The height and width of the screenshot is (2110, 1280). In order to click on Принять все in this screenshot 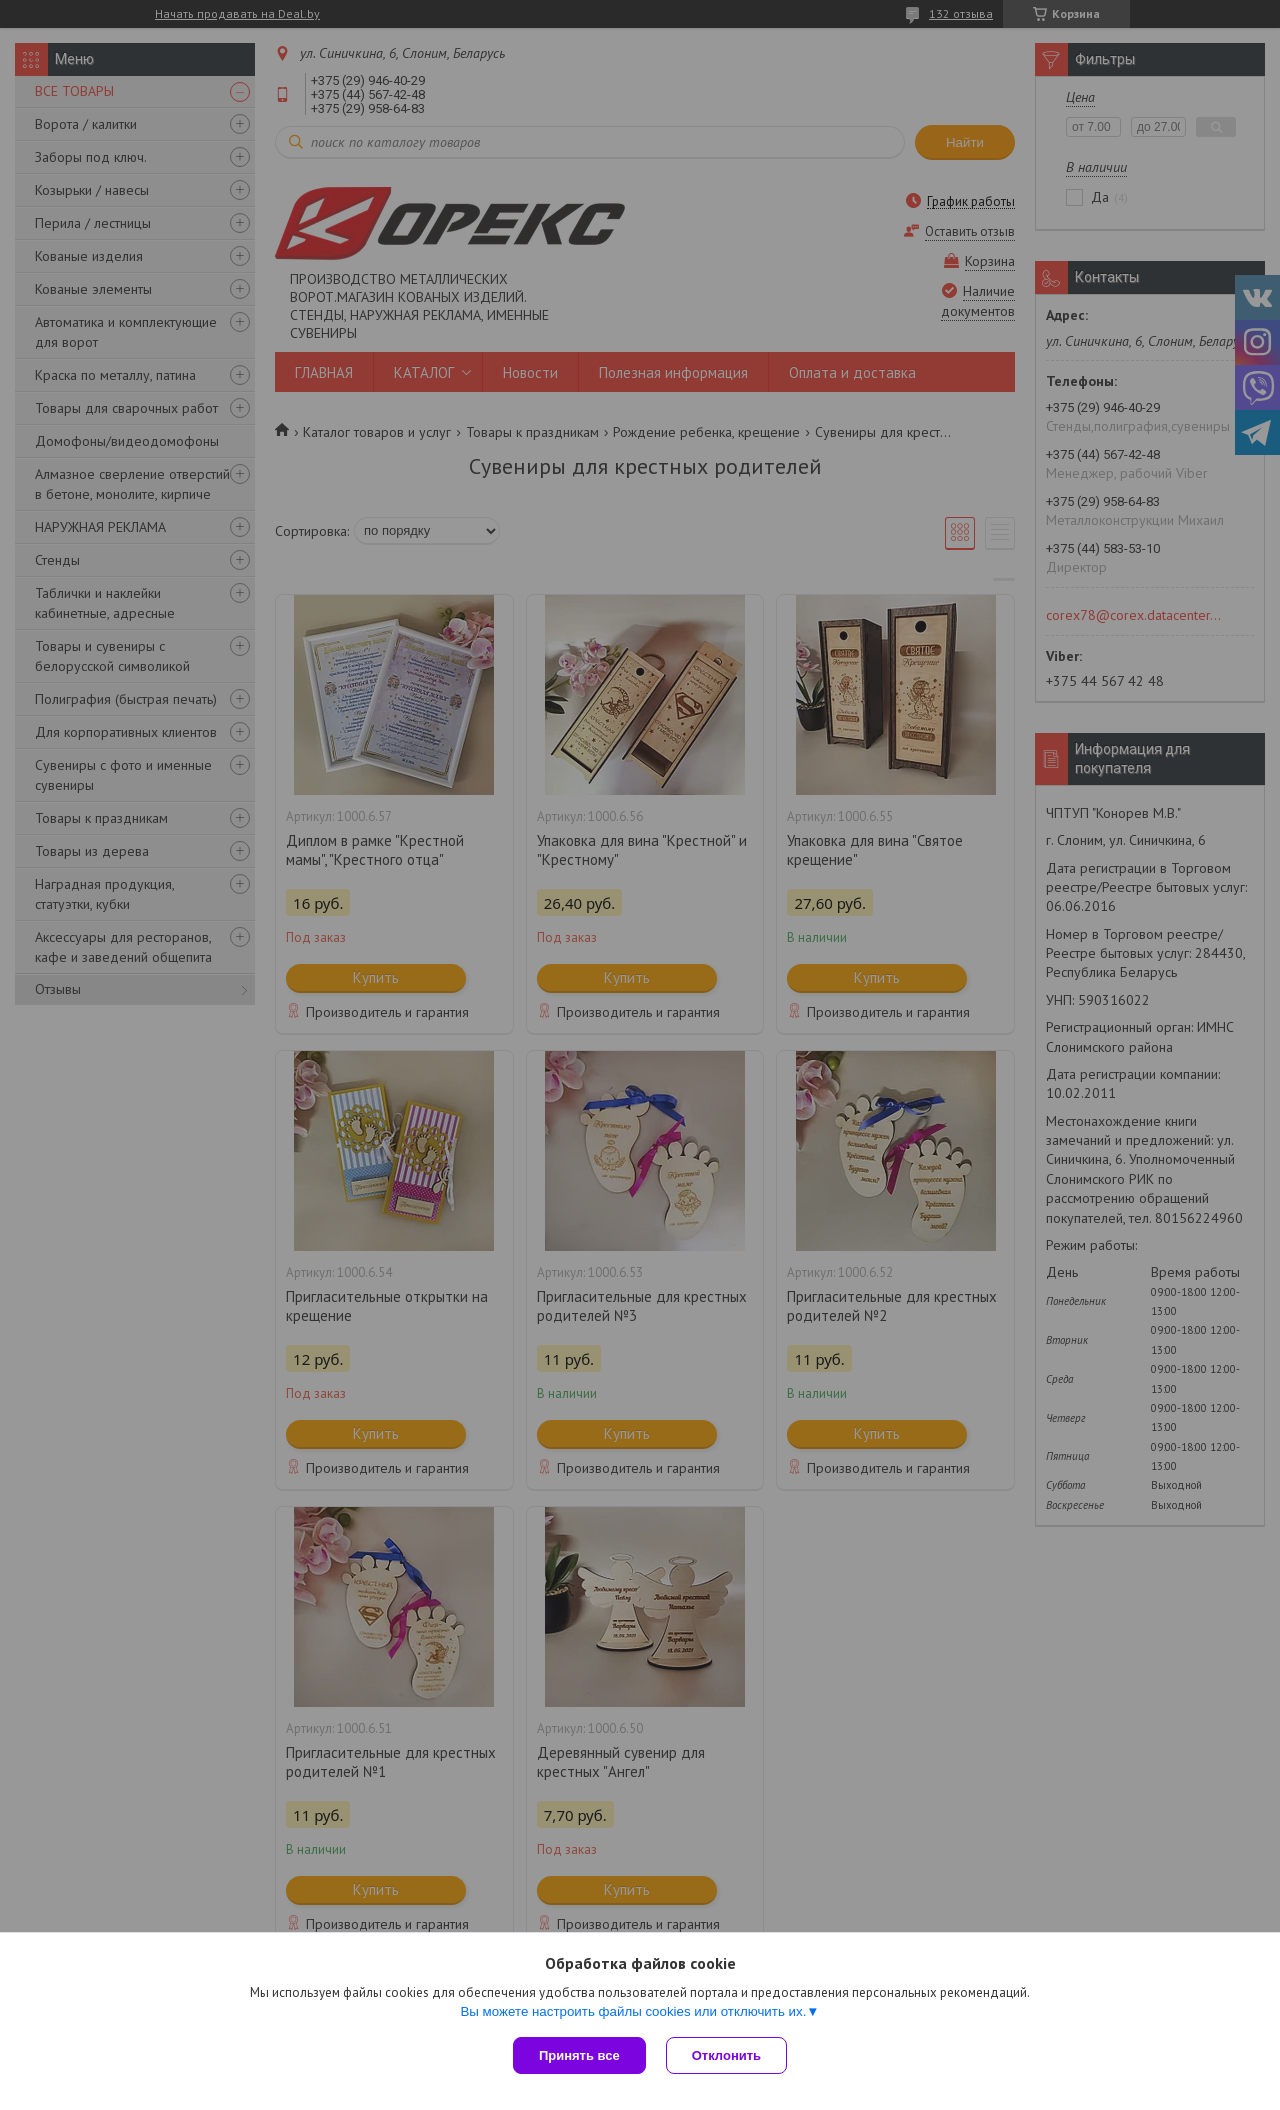, I will do `click(579, 2055)`.